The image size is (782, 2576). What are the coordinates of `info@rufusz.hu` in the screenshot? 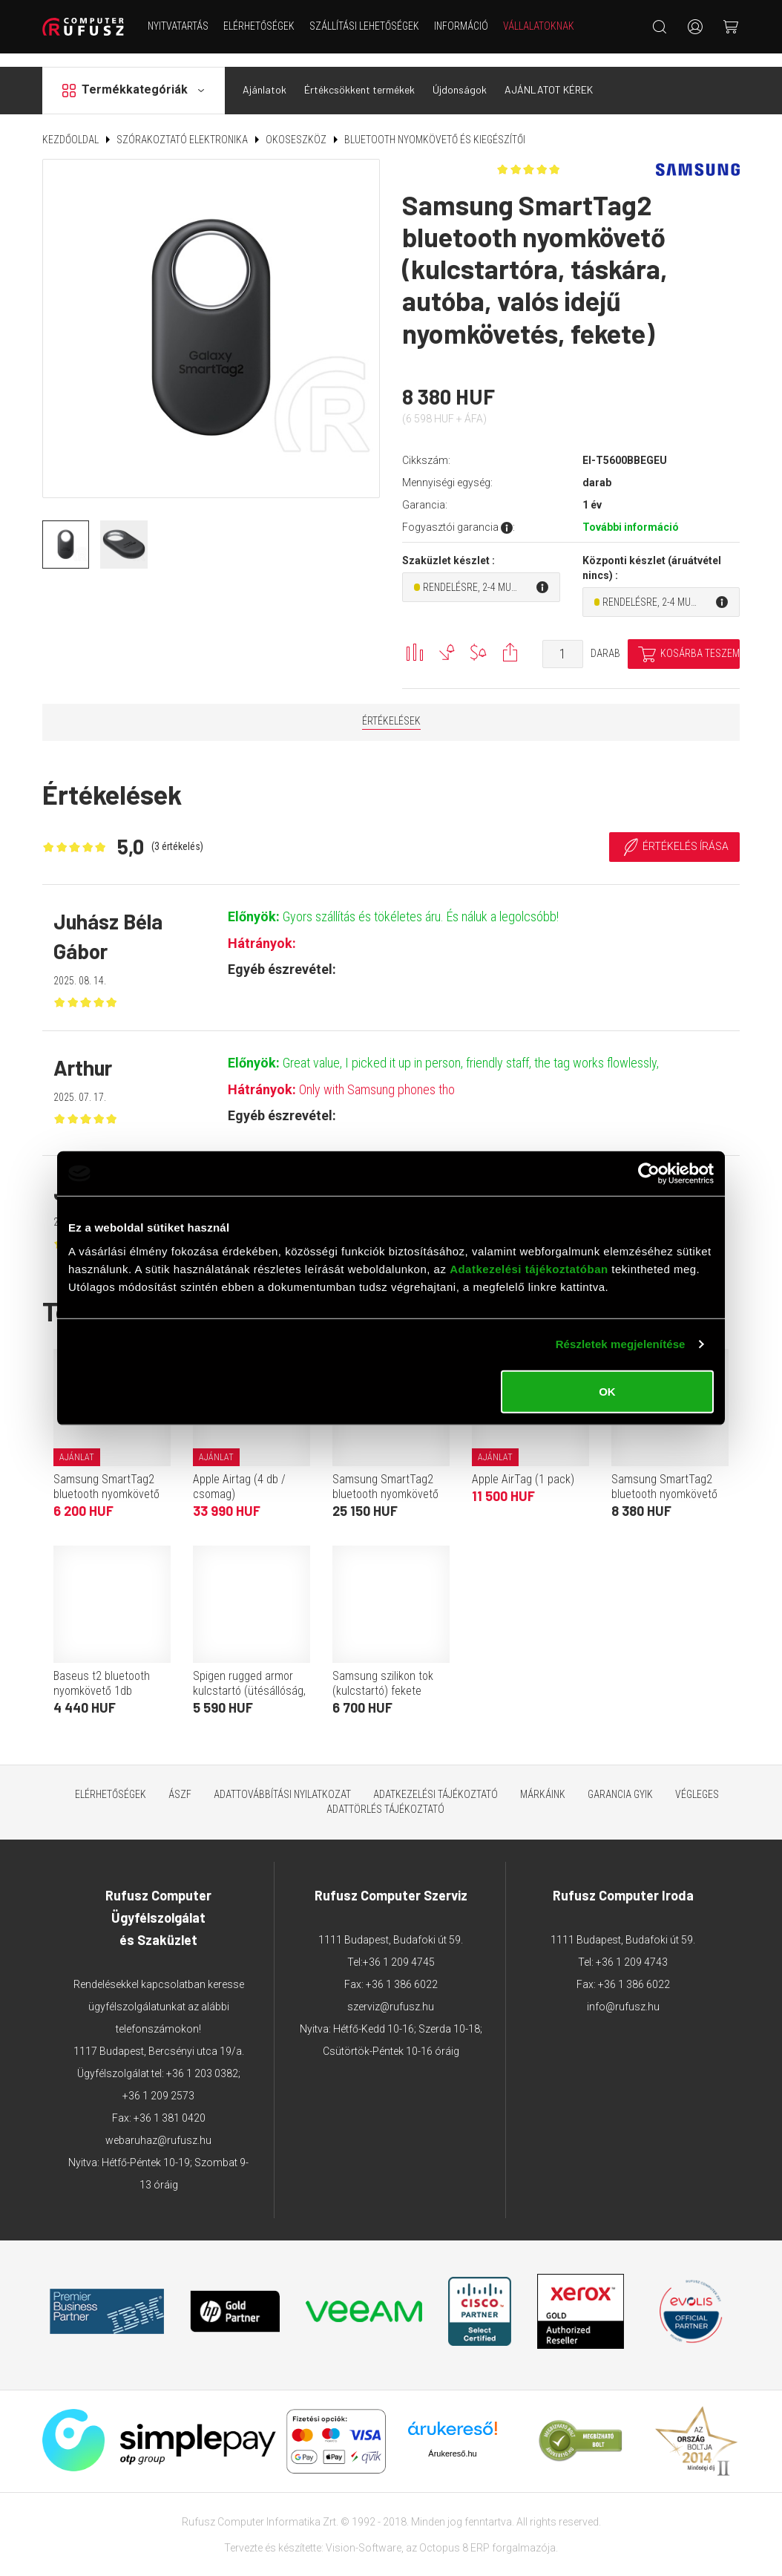 It's located at (623, 1994).